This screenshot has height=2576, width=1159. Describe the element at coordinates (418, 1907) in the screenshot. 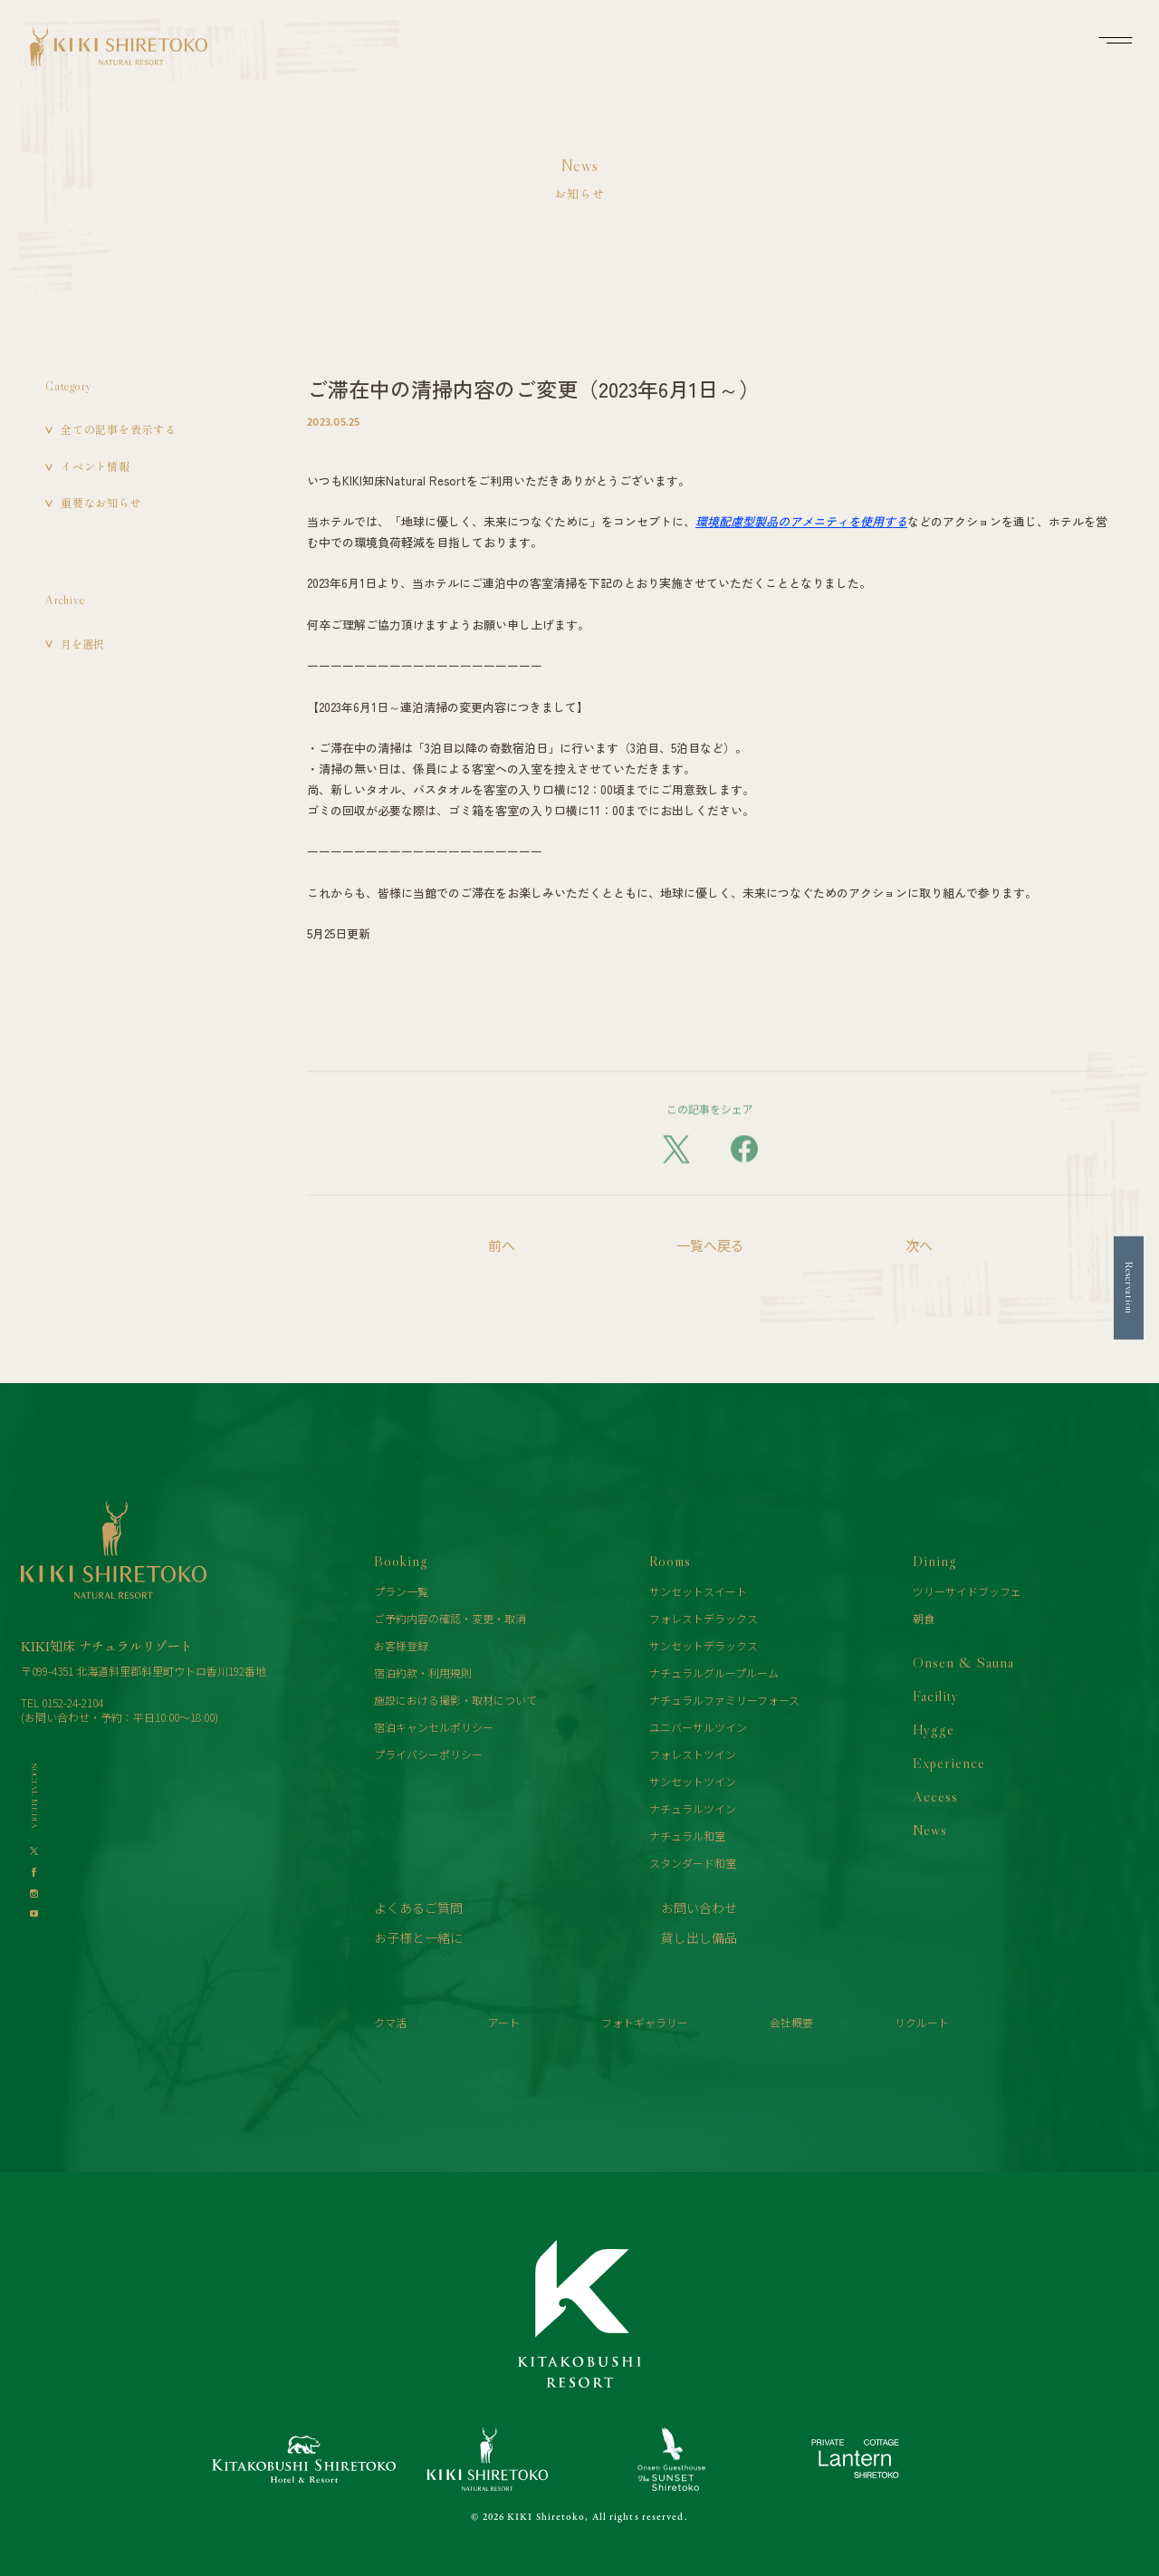

I see `よくあるご質問` at that location.